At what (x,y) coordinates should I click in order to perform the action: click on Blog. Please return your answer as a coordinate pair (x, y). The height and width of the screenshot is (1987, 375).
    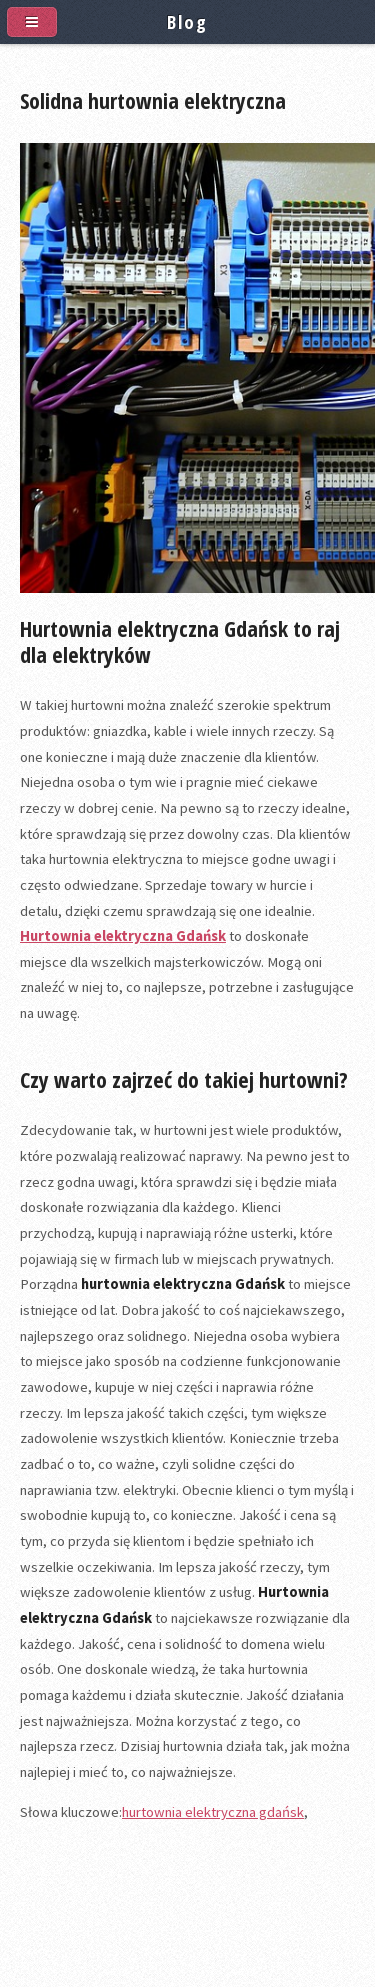
    Looking at the image, I should click on (187, 21).